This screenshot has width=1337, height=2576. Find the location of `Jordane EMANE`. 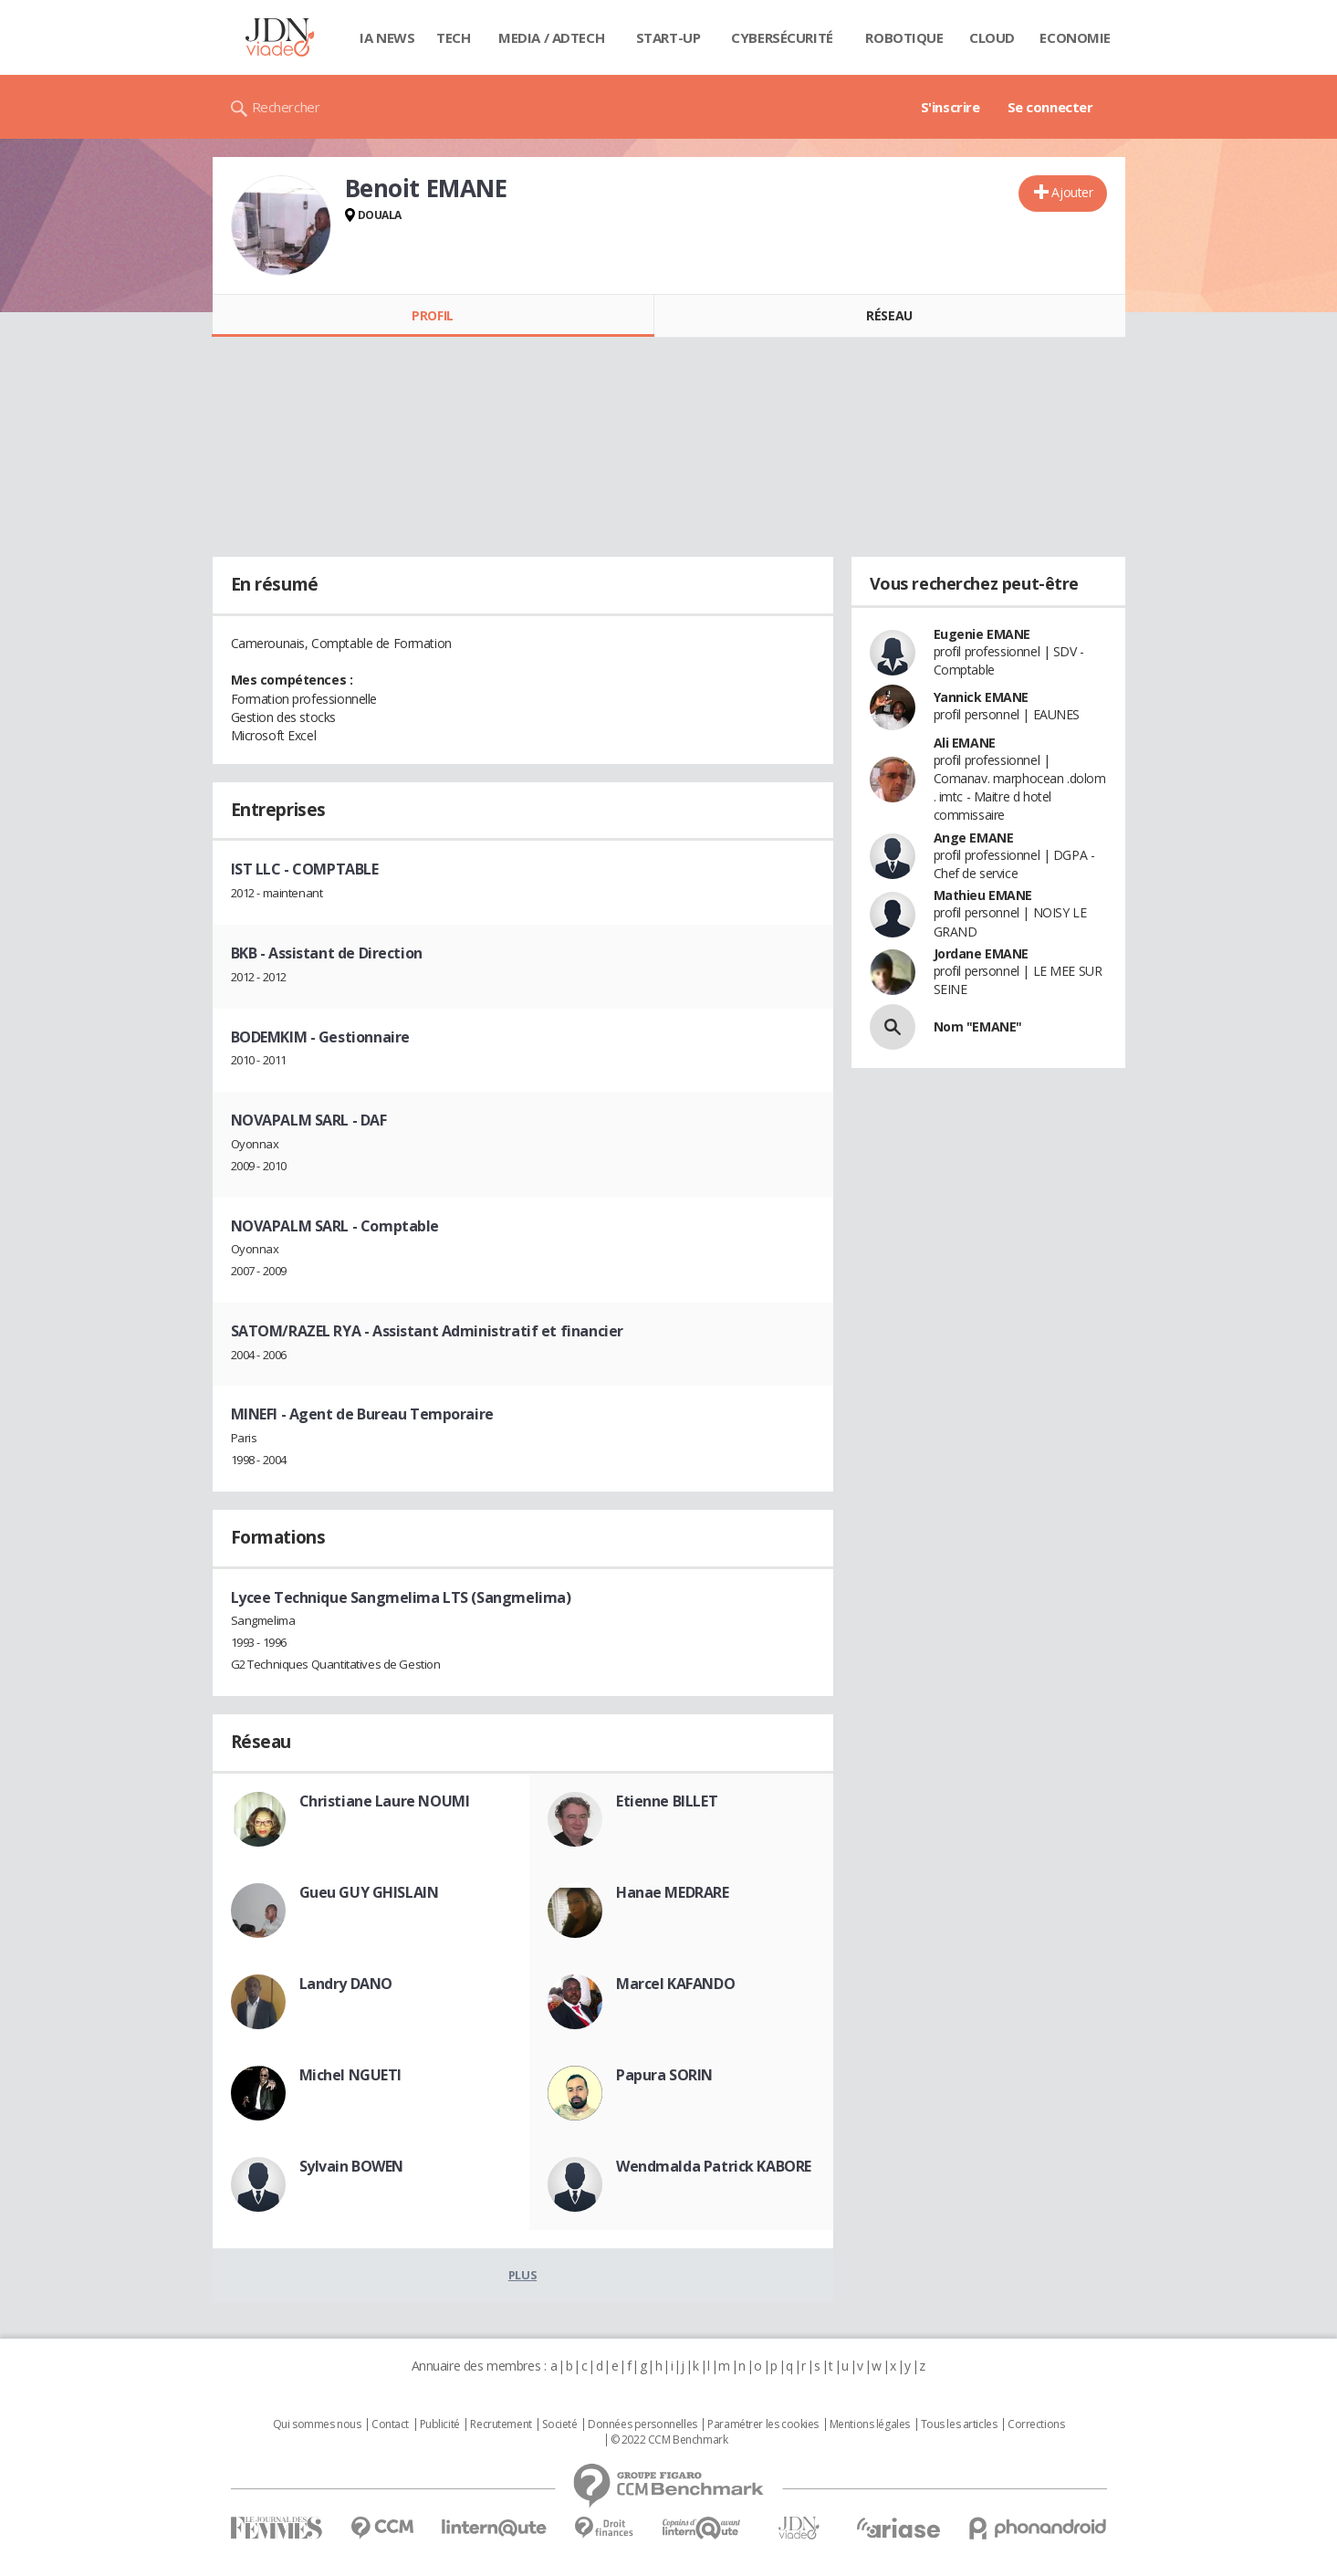

Jordane EMANE is located at coordinates (981, 953).